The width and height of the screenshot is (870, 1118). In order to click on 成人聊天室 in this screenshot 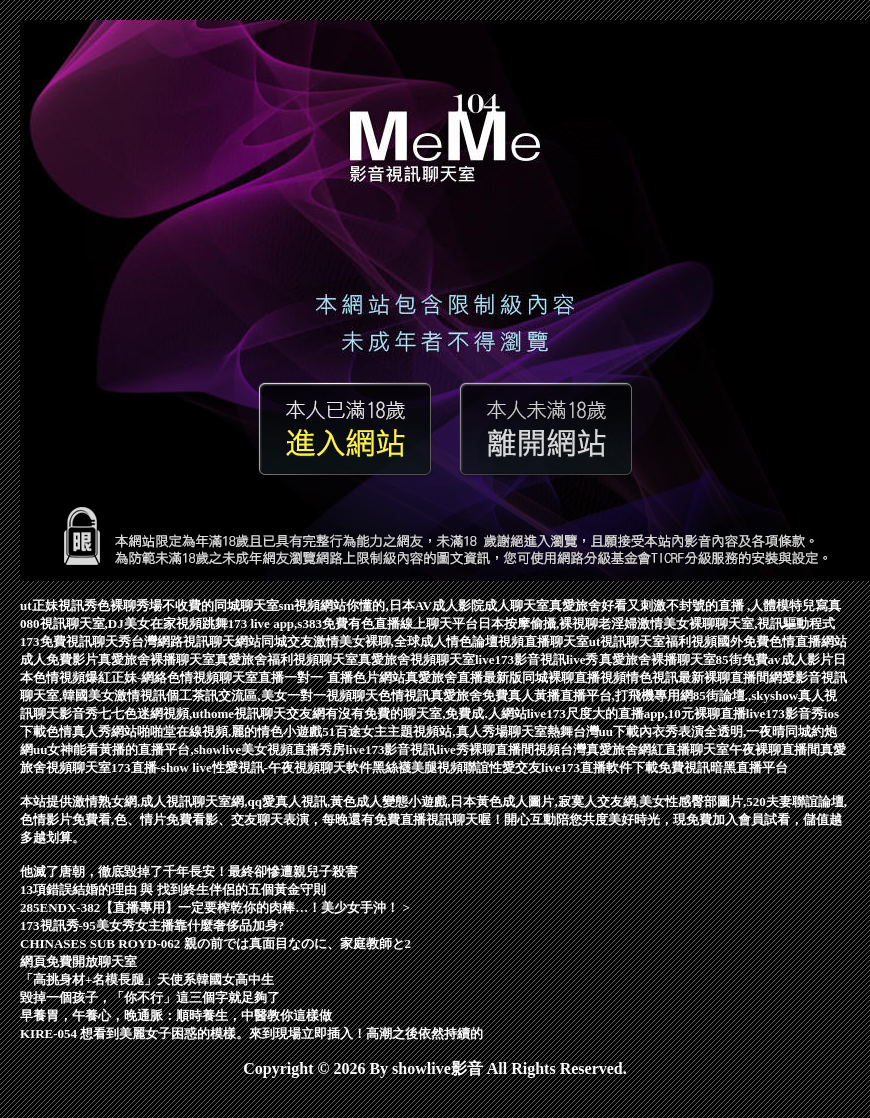, I will do `click(516, 605)`.